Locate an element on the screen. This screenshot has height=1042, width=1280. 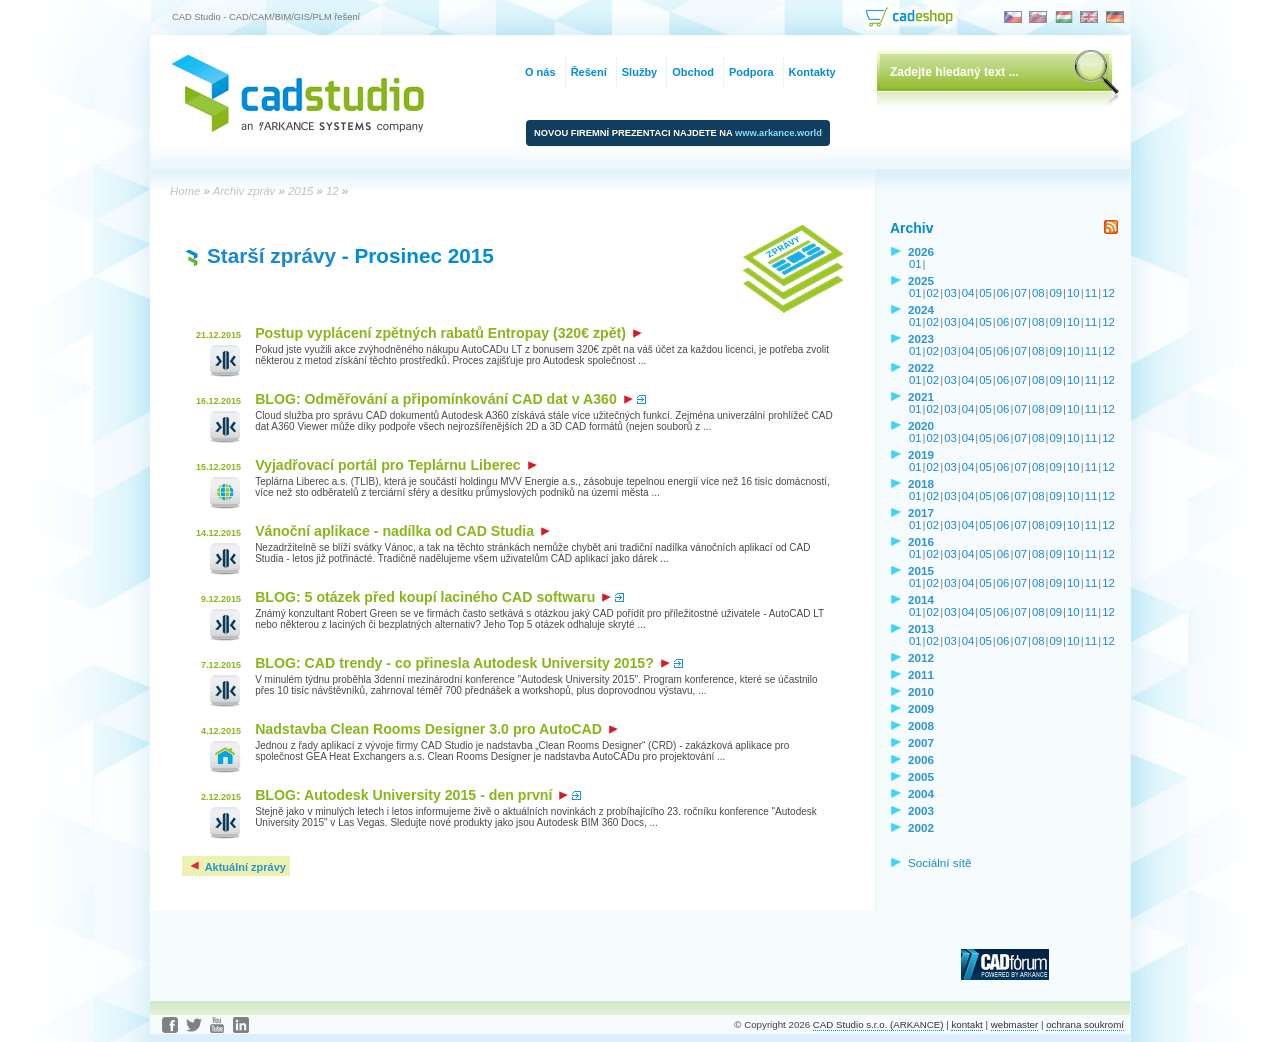
2013 is located at coordinates (921, 628).